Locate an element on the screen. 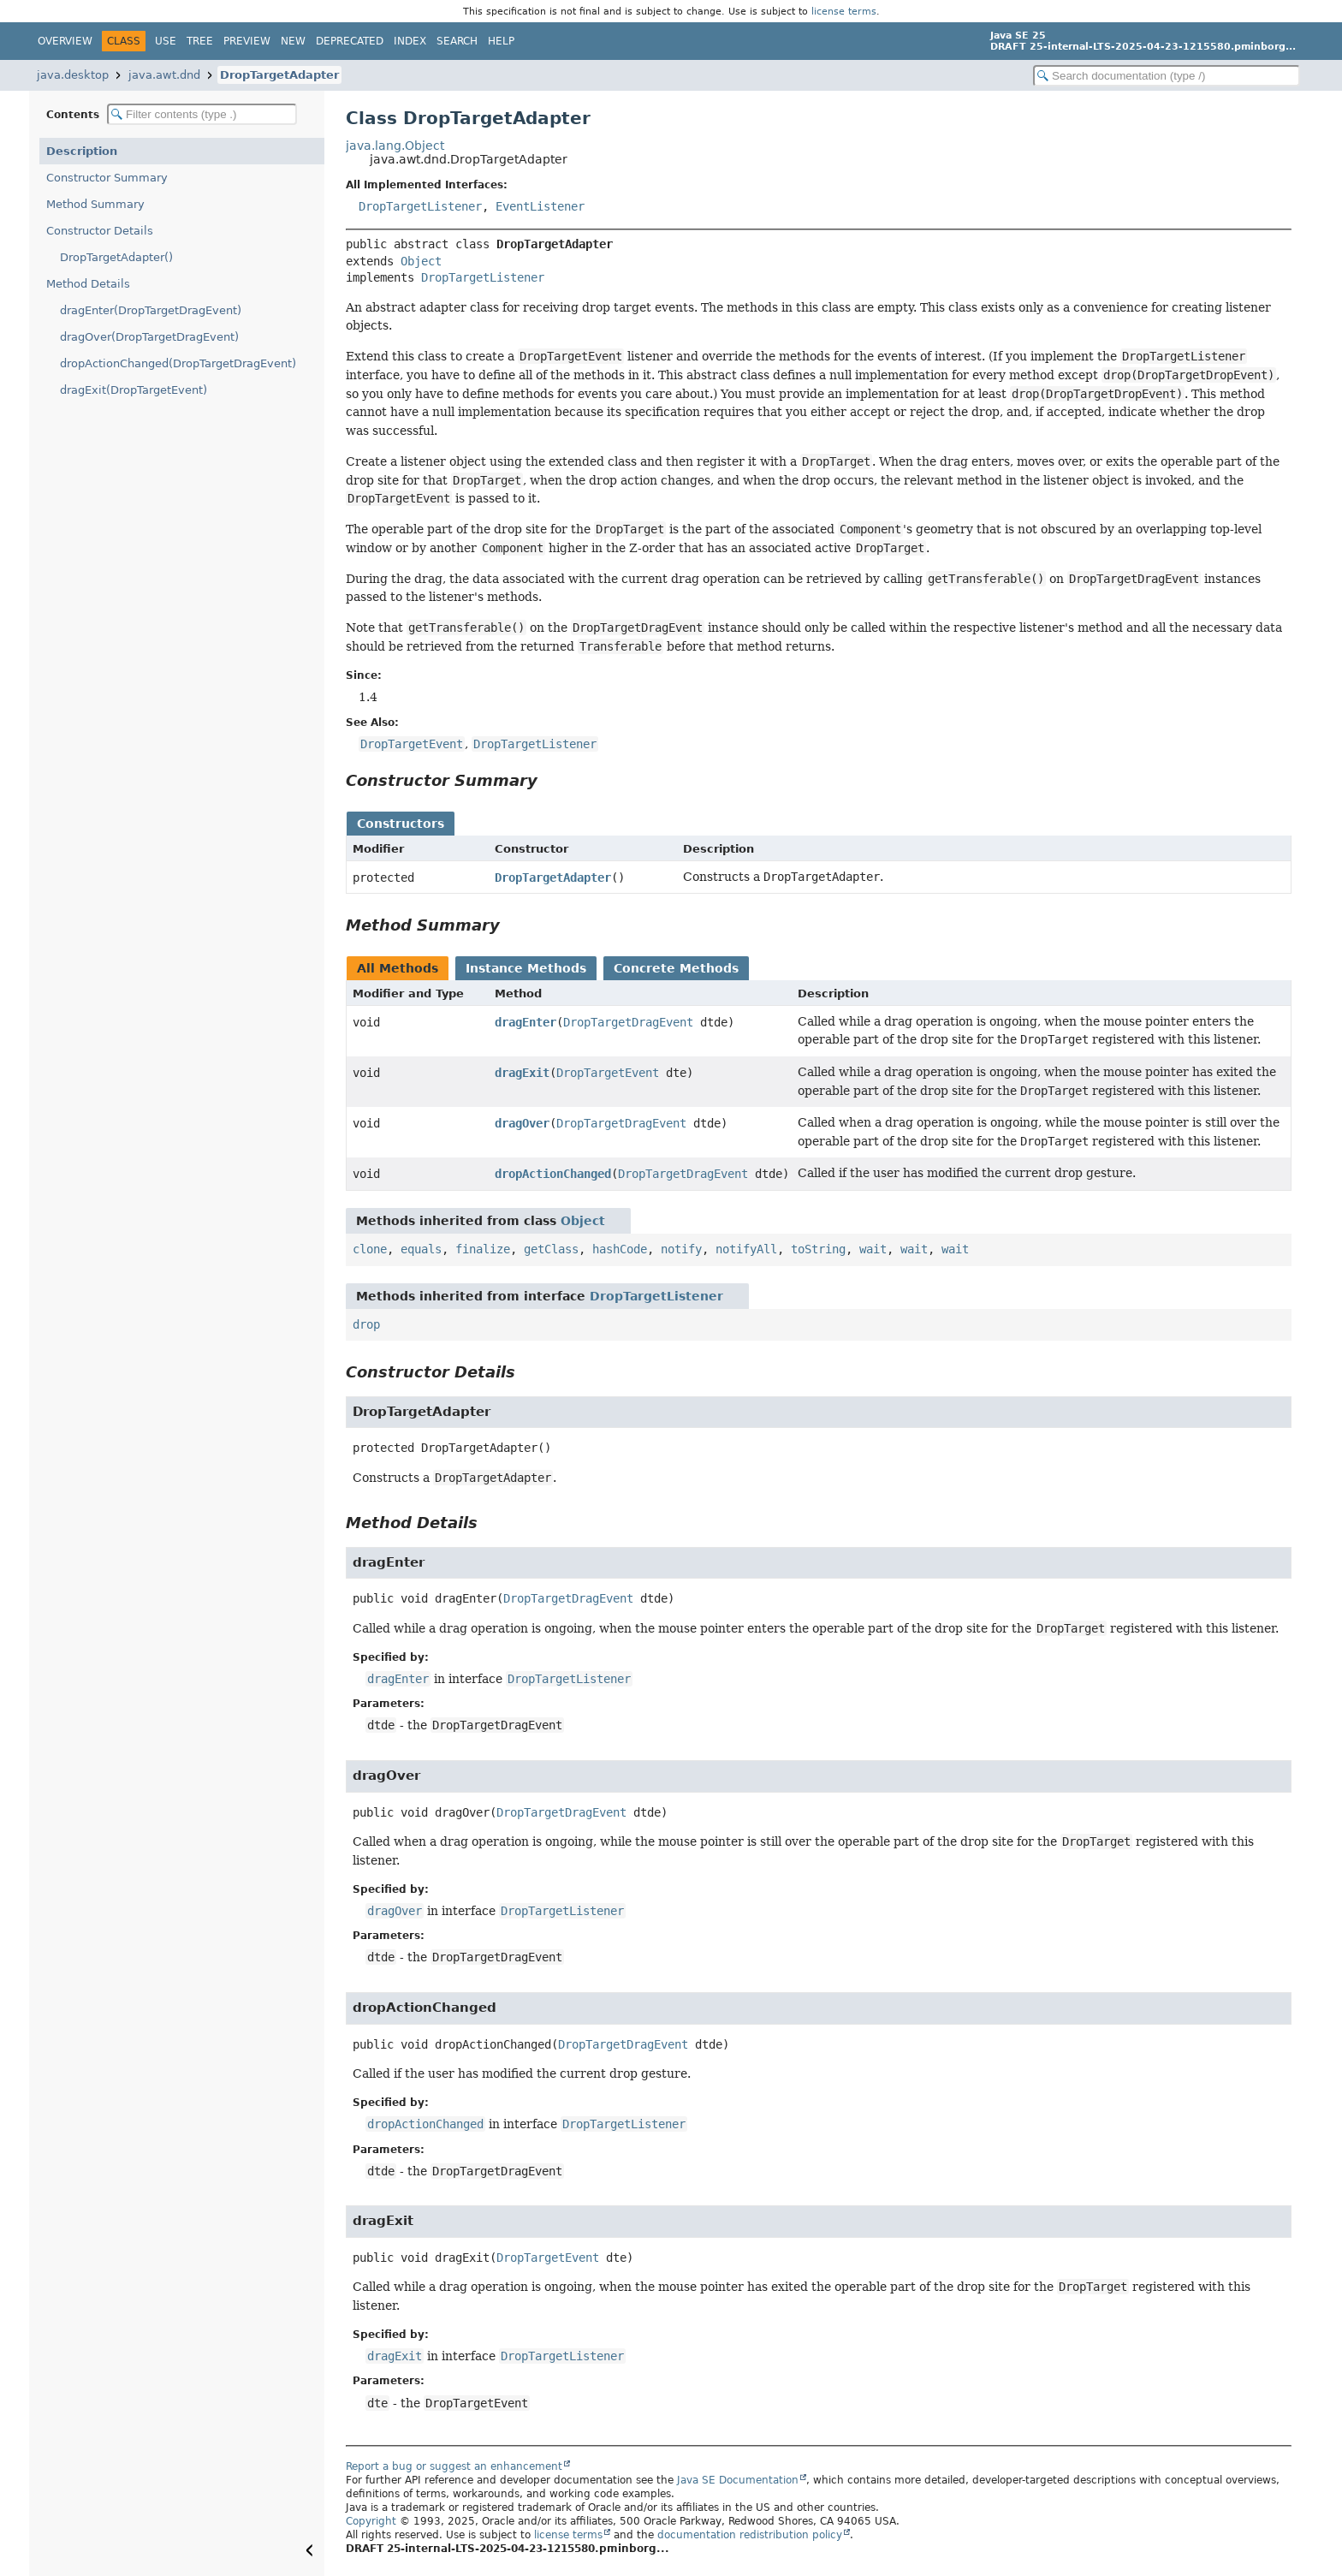  New is located at coordinates (293, 41).